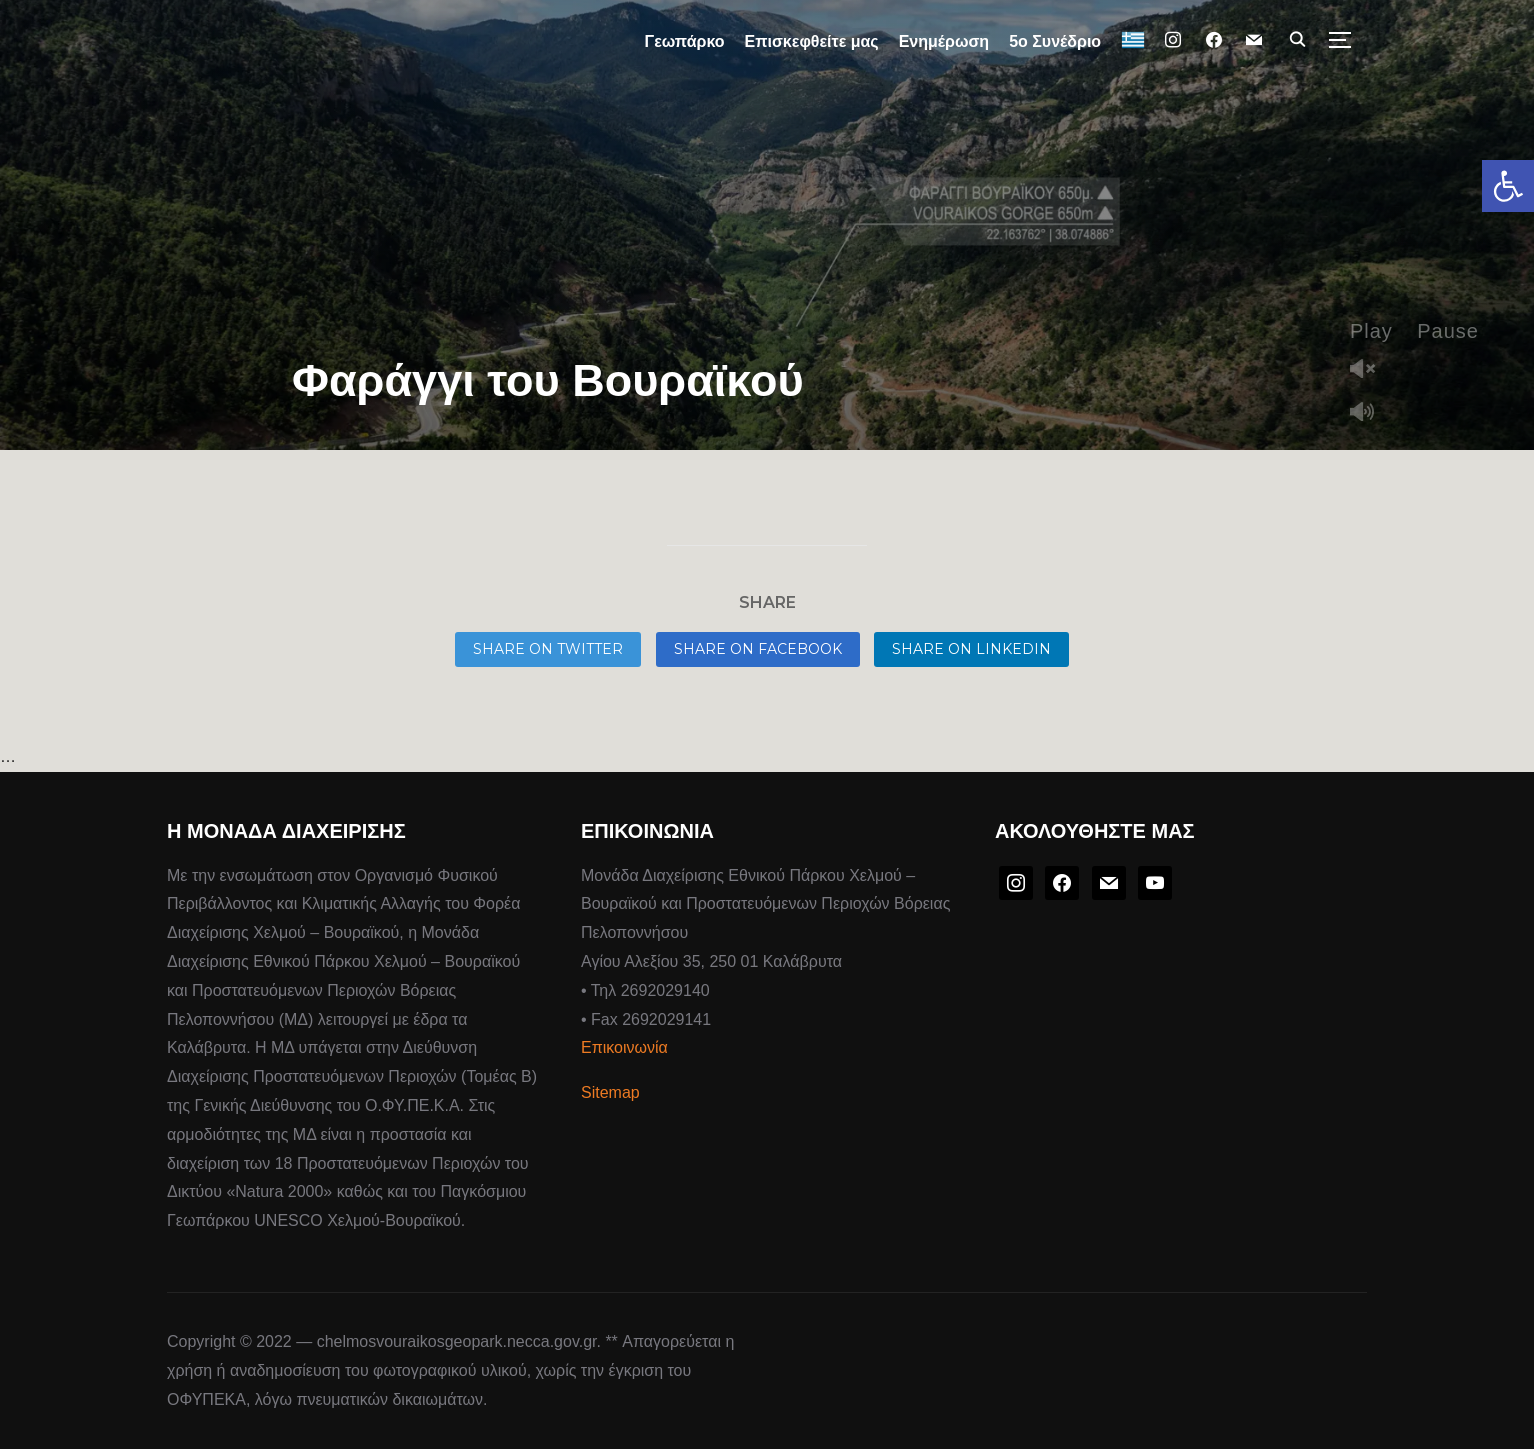  I want to click on Share on Twitter, so click(548, 649).